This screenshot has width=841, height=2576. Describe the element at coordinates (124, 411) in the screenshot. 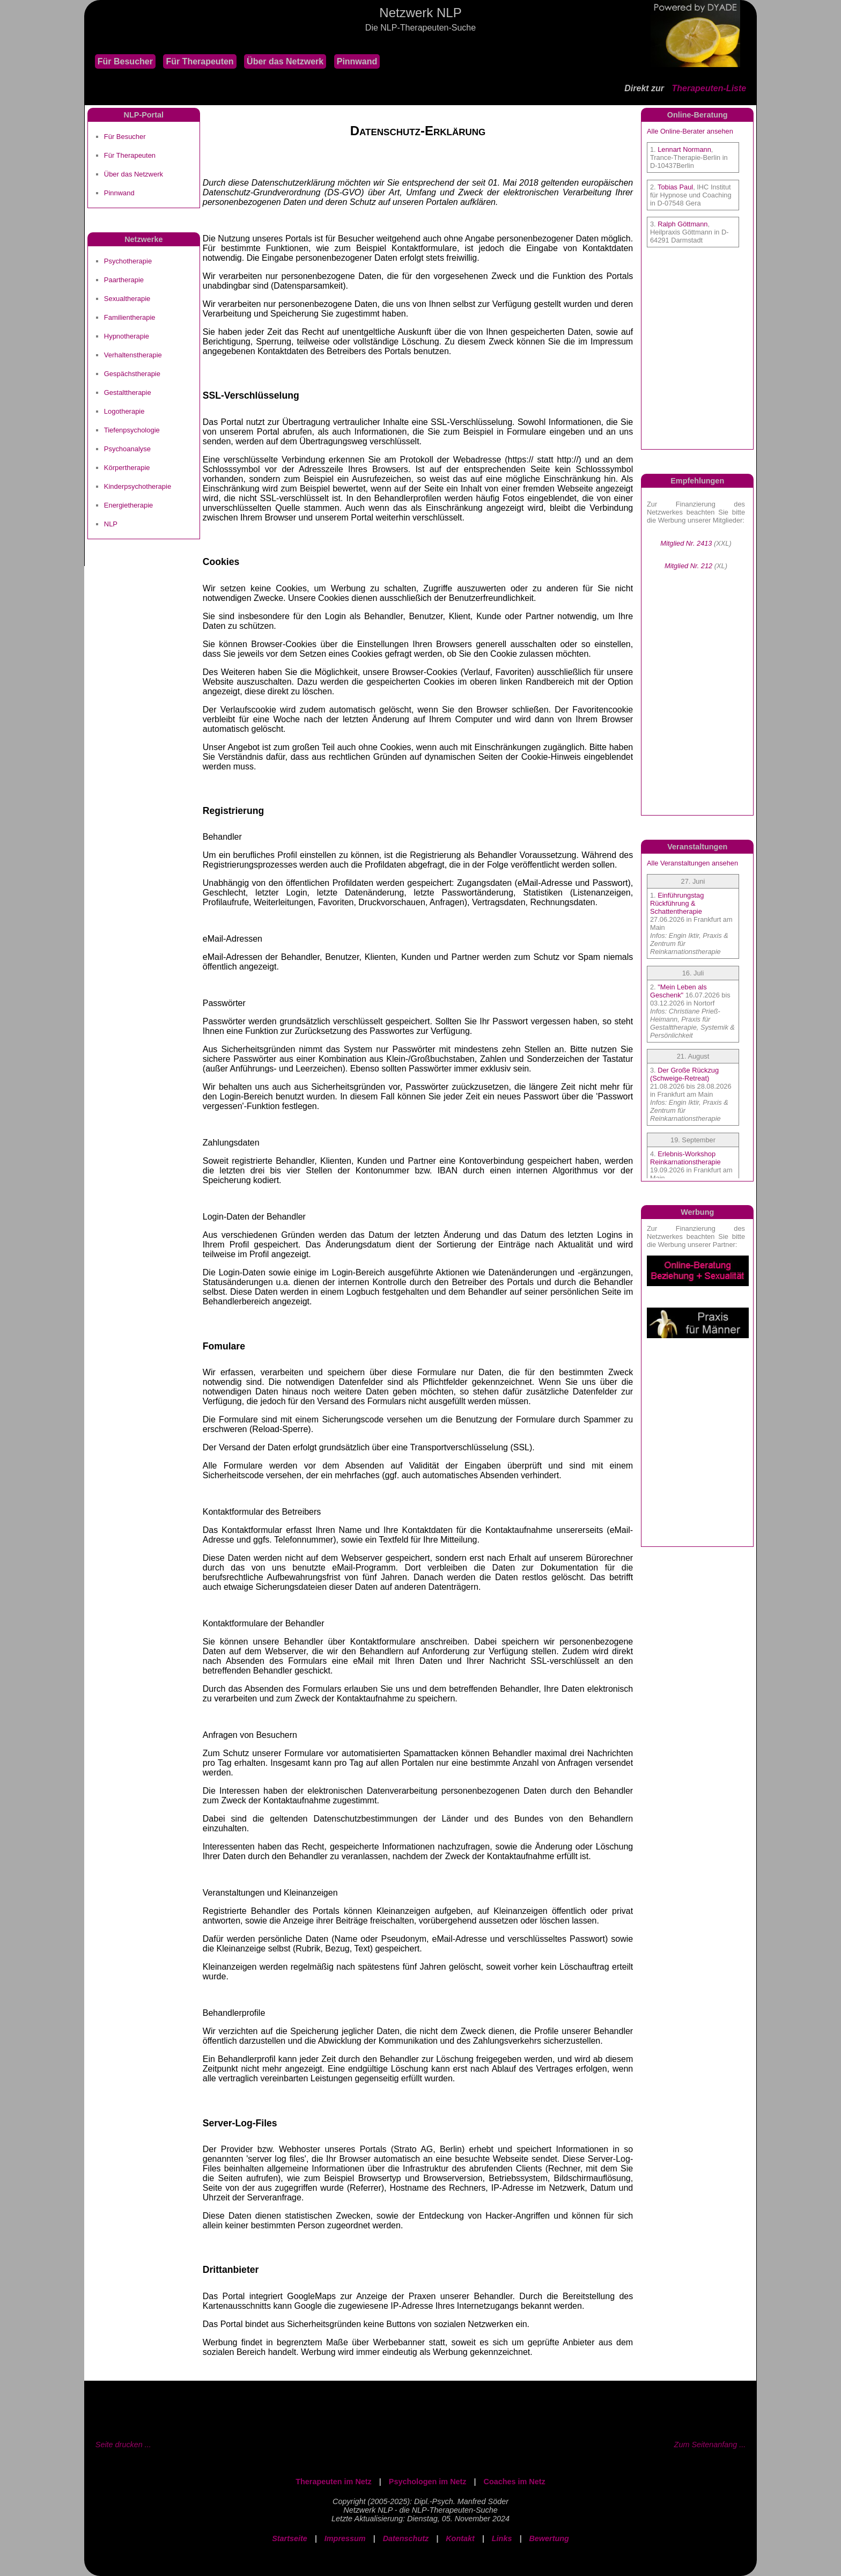

I see `Logotherapie` at that location.